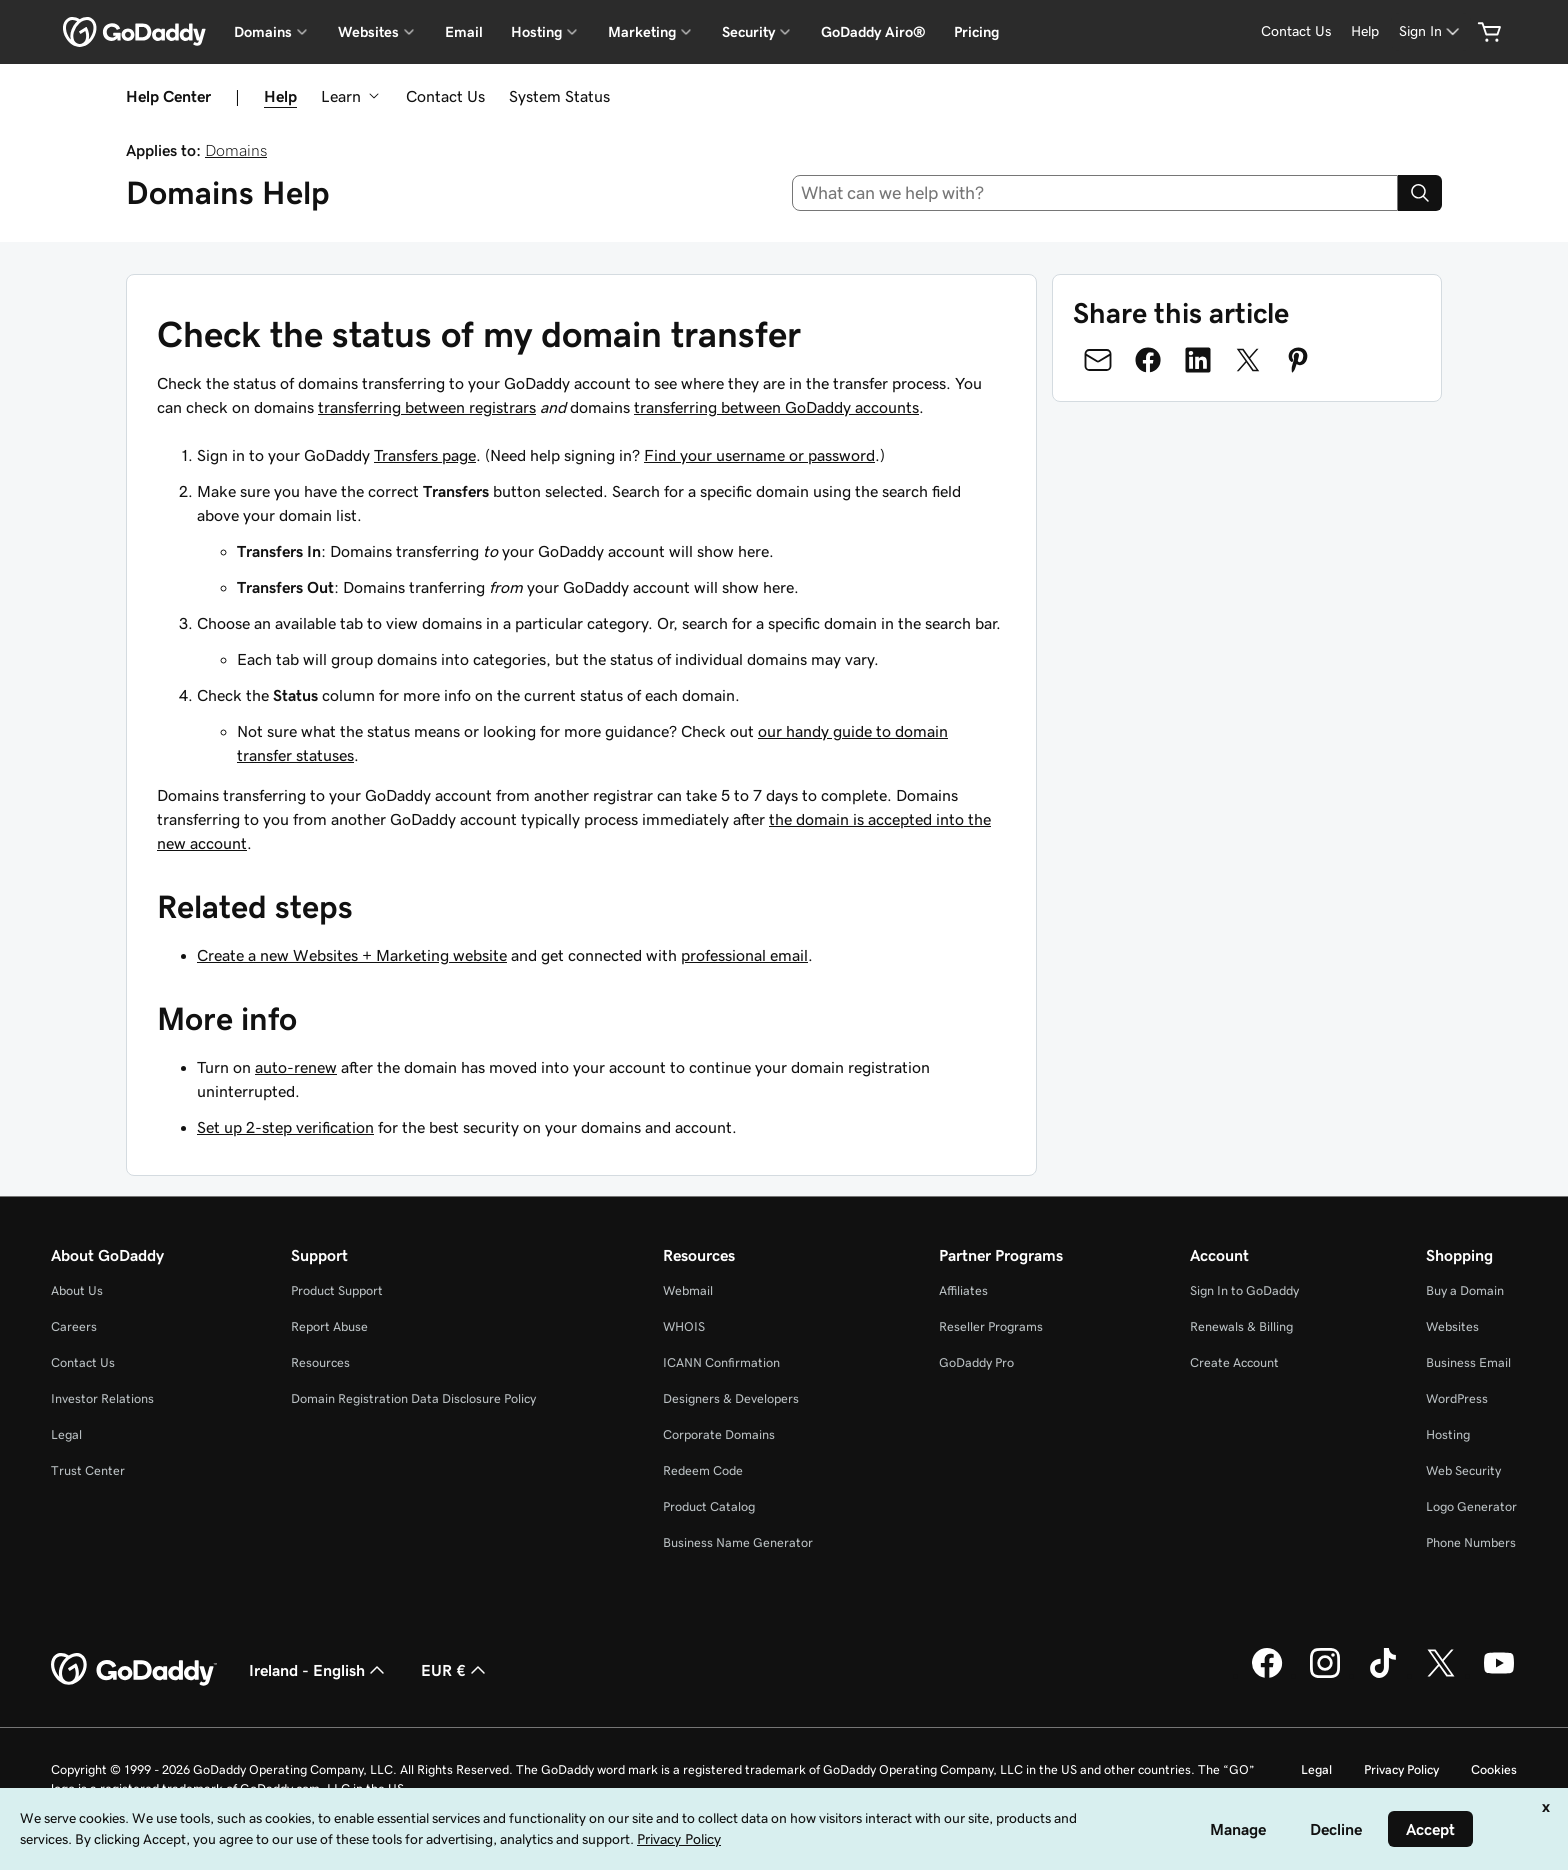 This screenshot has width=1568, height=1870. What do you see at coordinates (1325, 1675) in the screenshot?
I see `[GoDaddy on Instagram]` at bounding box center [1325, 1675].